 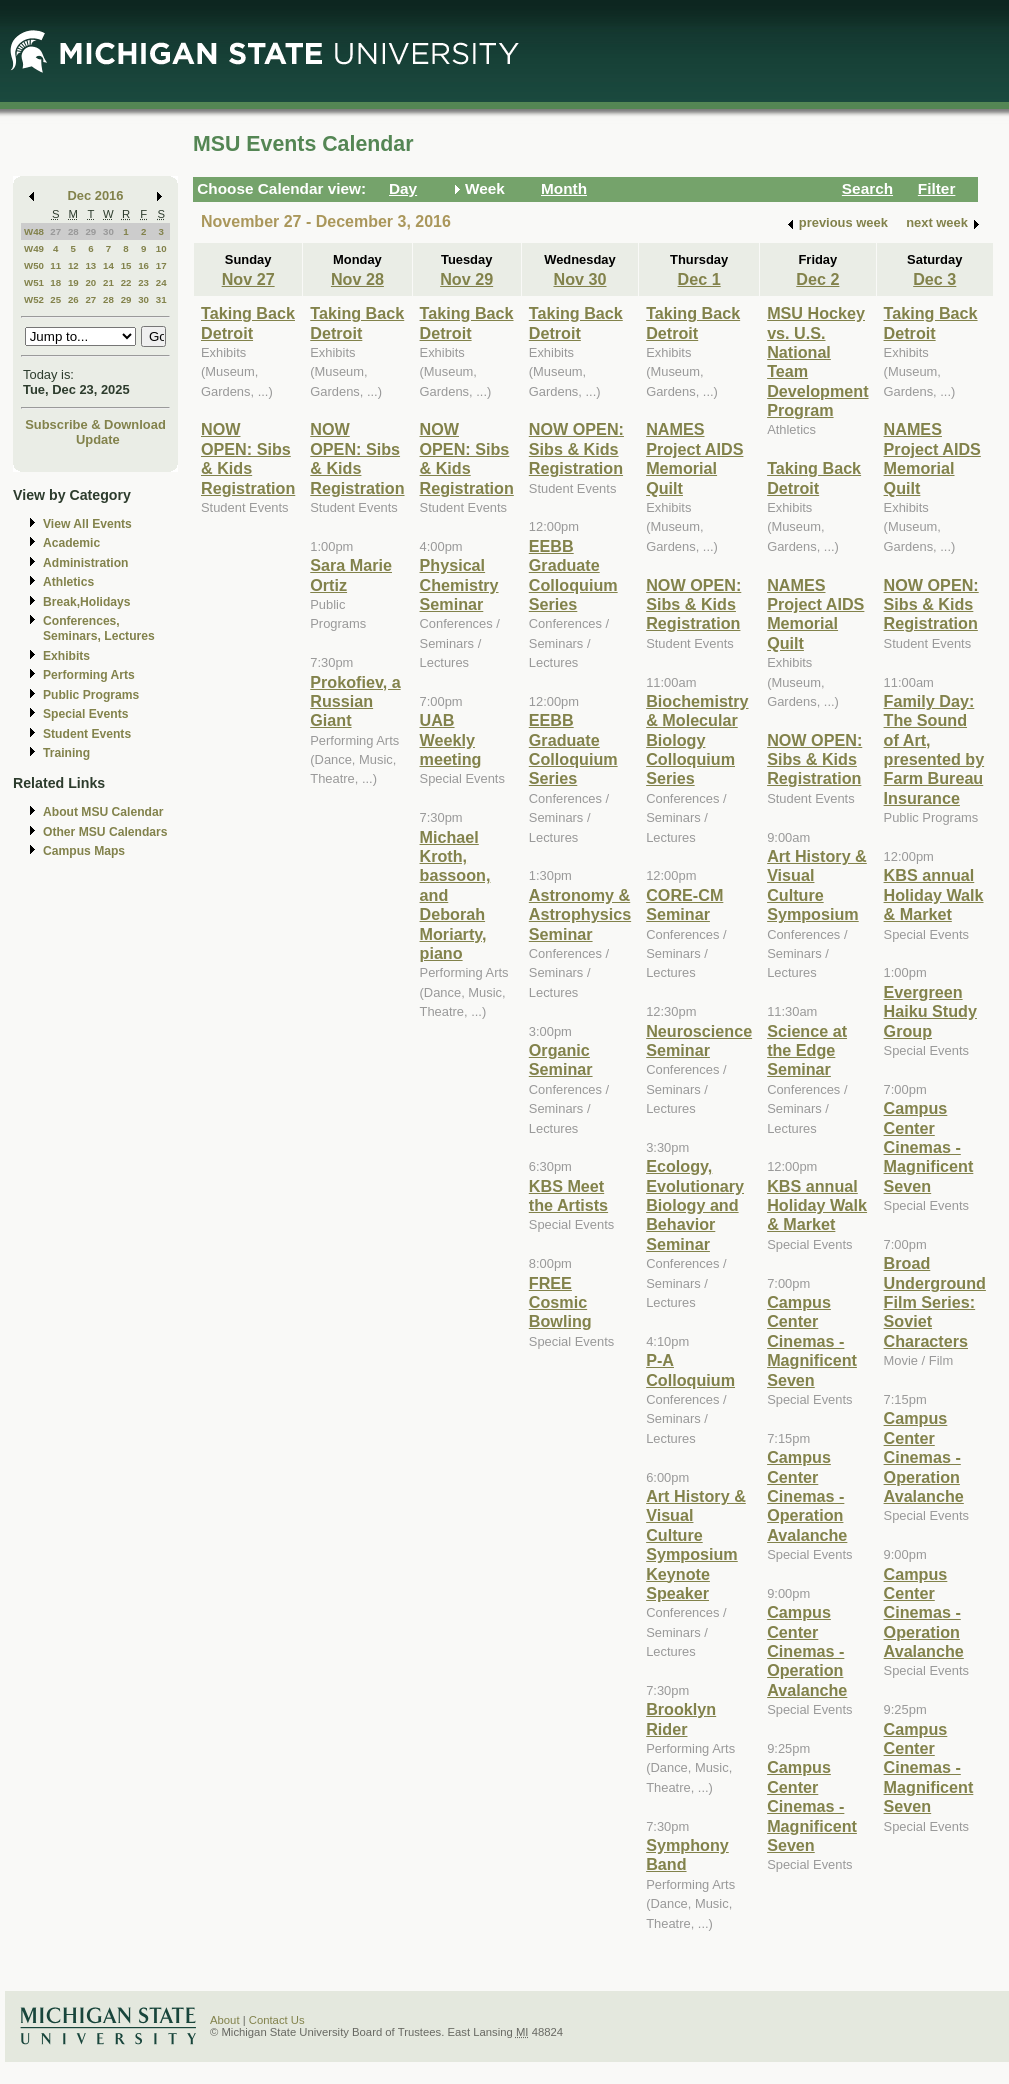 What do you see at coordinates (248, 279) in the screenshot?
I see `Nov 27` at bounding box center [248, 279].